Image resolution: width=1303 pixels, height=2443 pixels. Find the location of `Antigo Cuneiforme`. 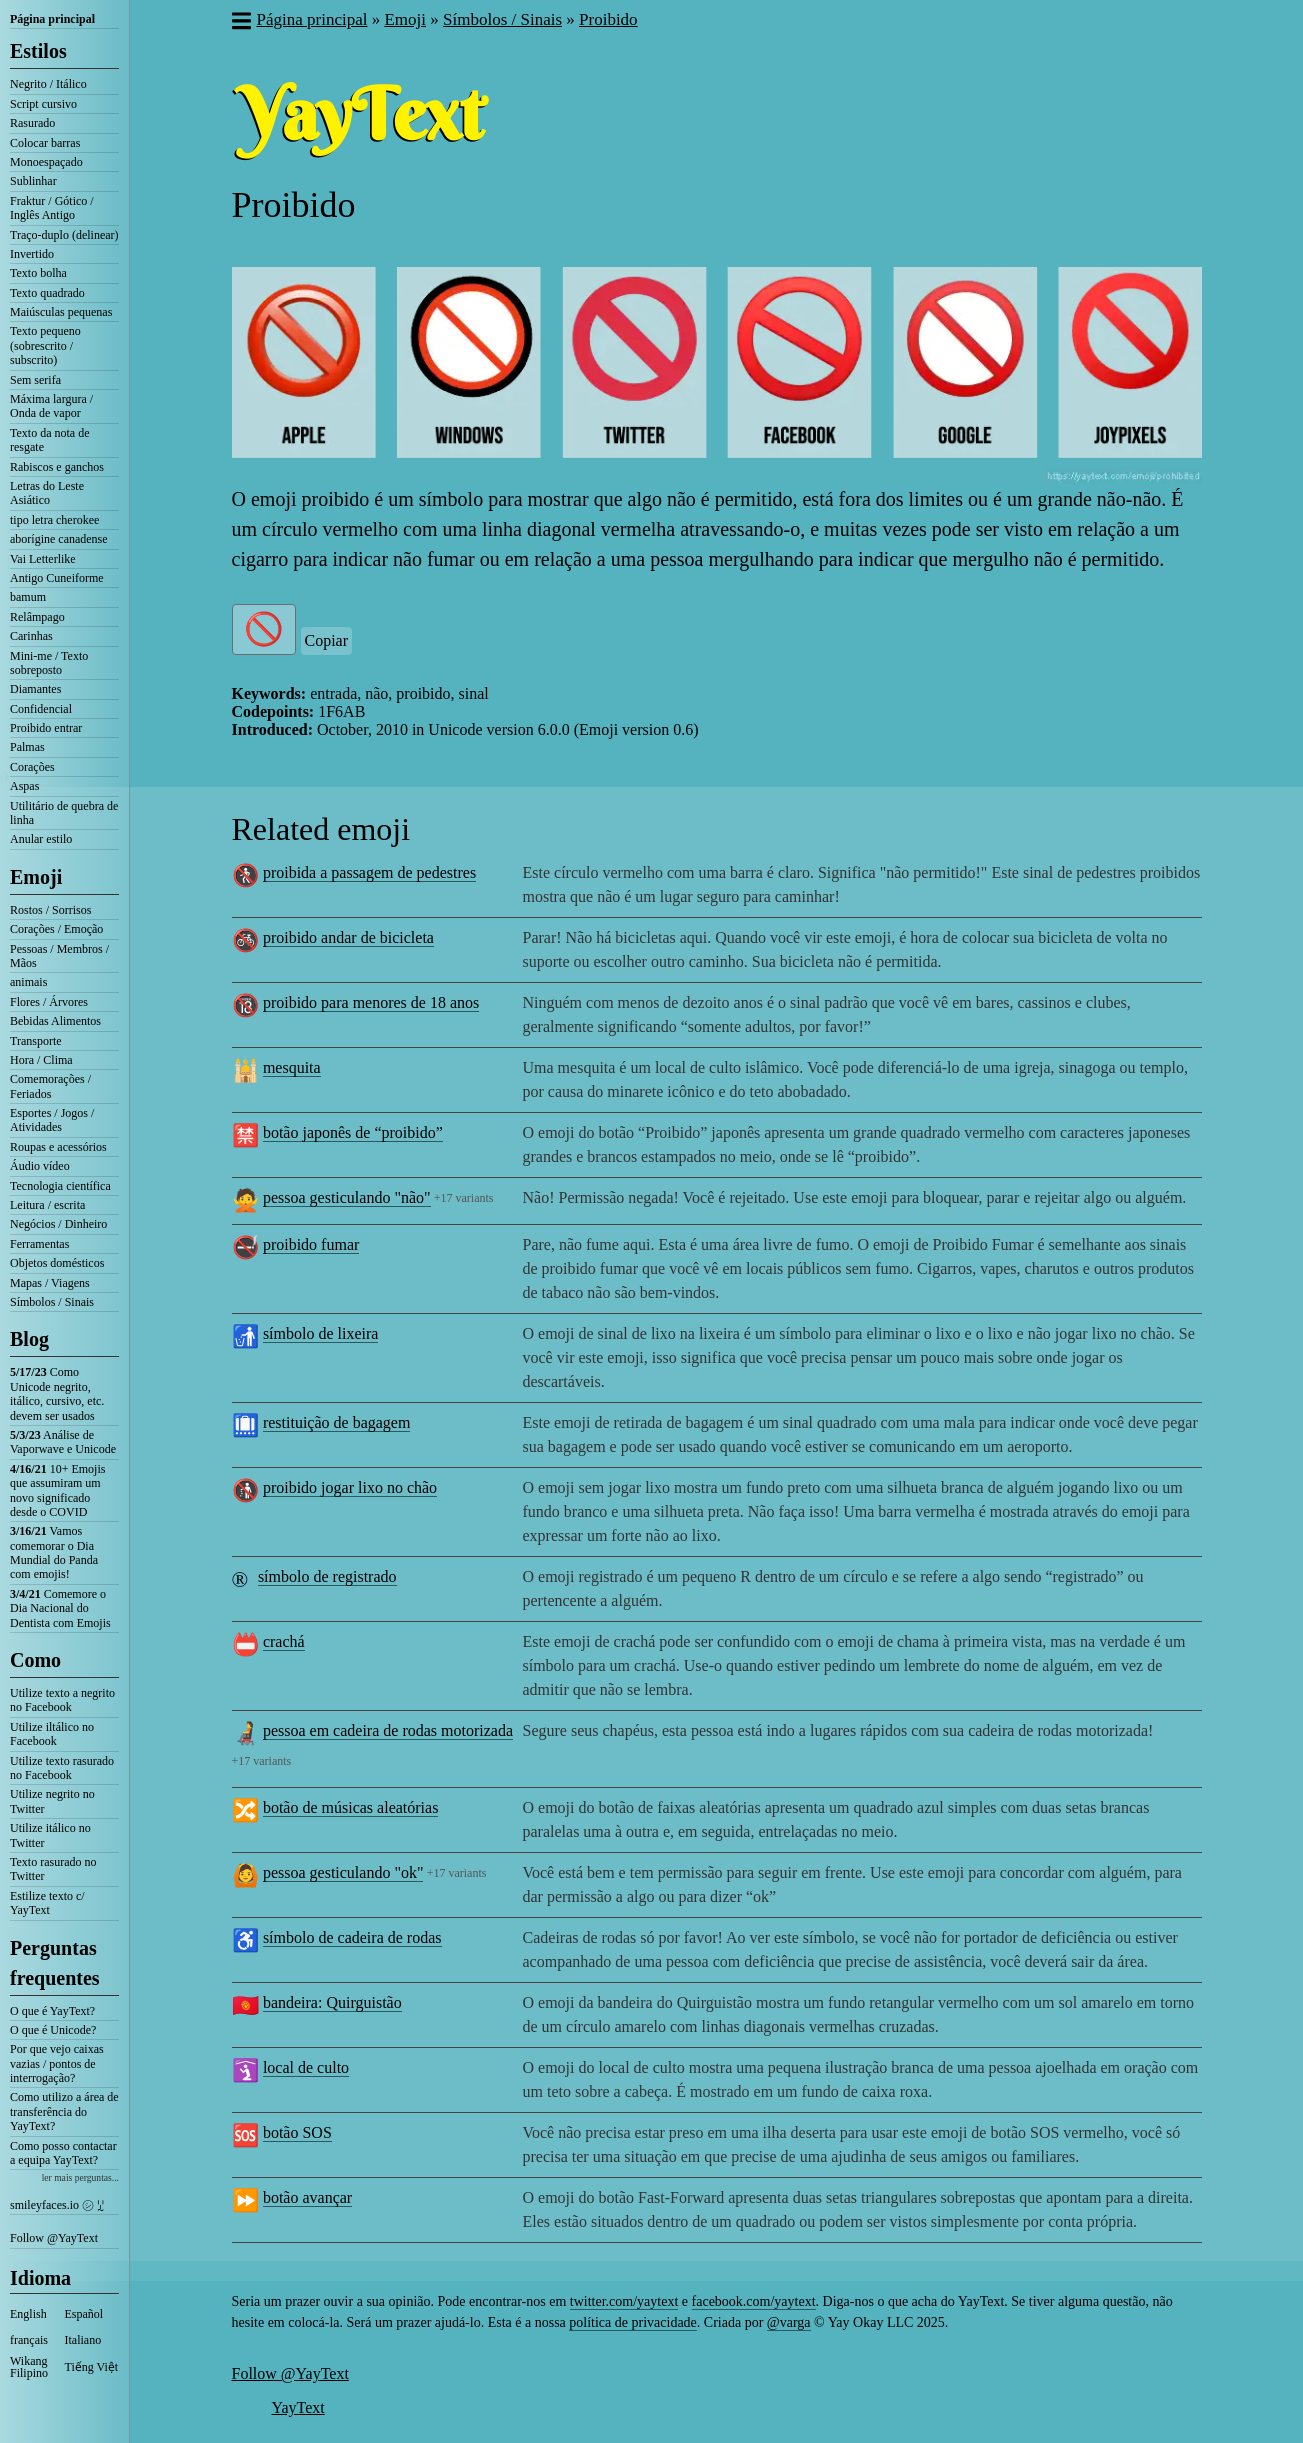

Antigo Cuneiforme is located at coordinates (57, 578).